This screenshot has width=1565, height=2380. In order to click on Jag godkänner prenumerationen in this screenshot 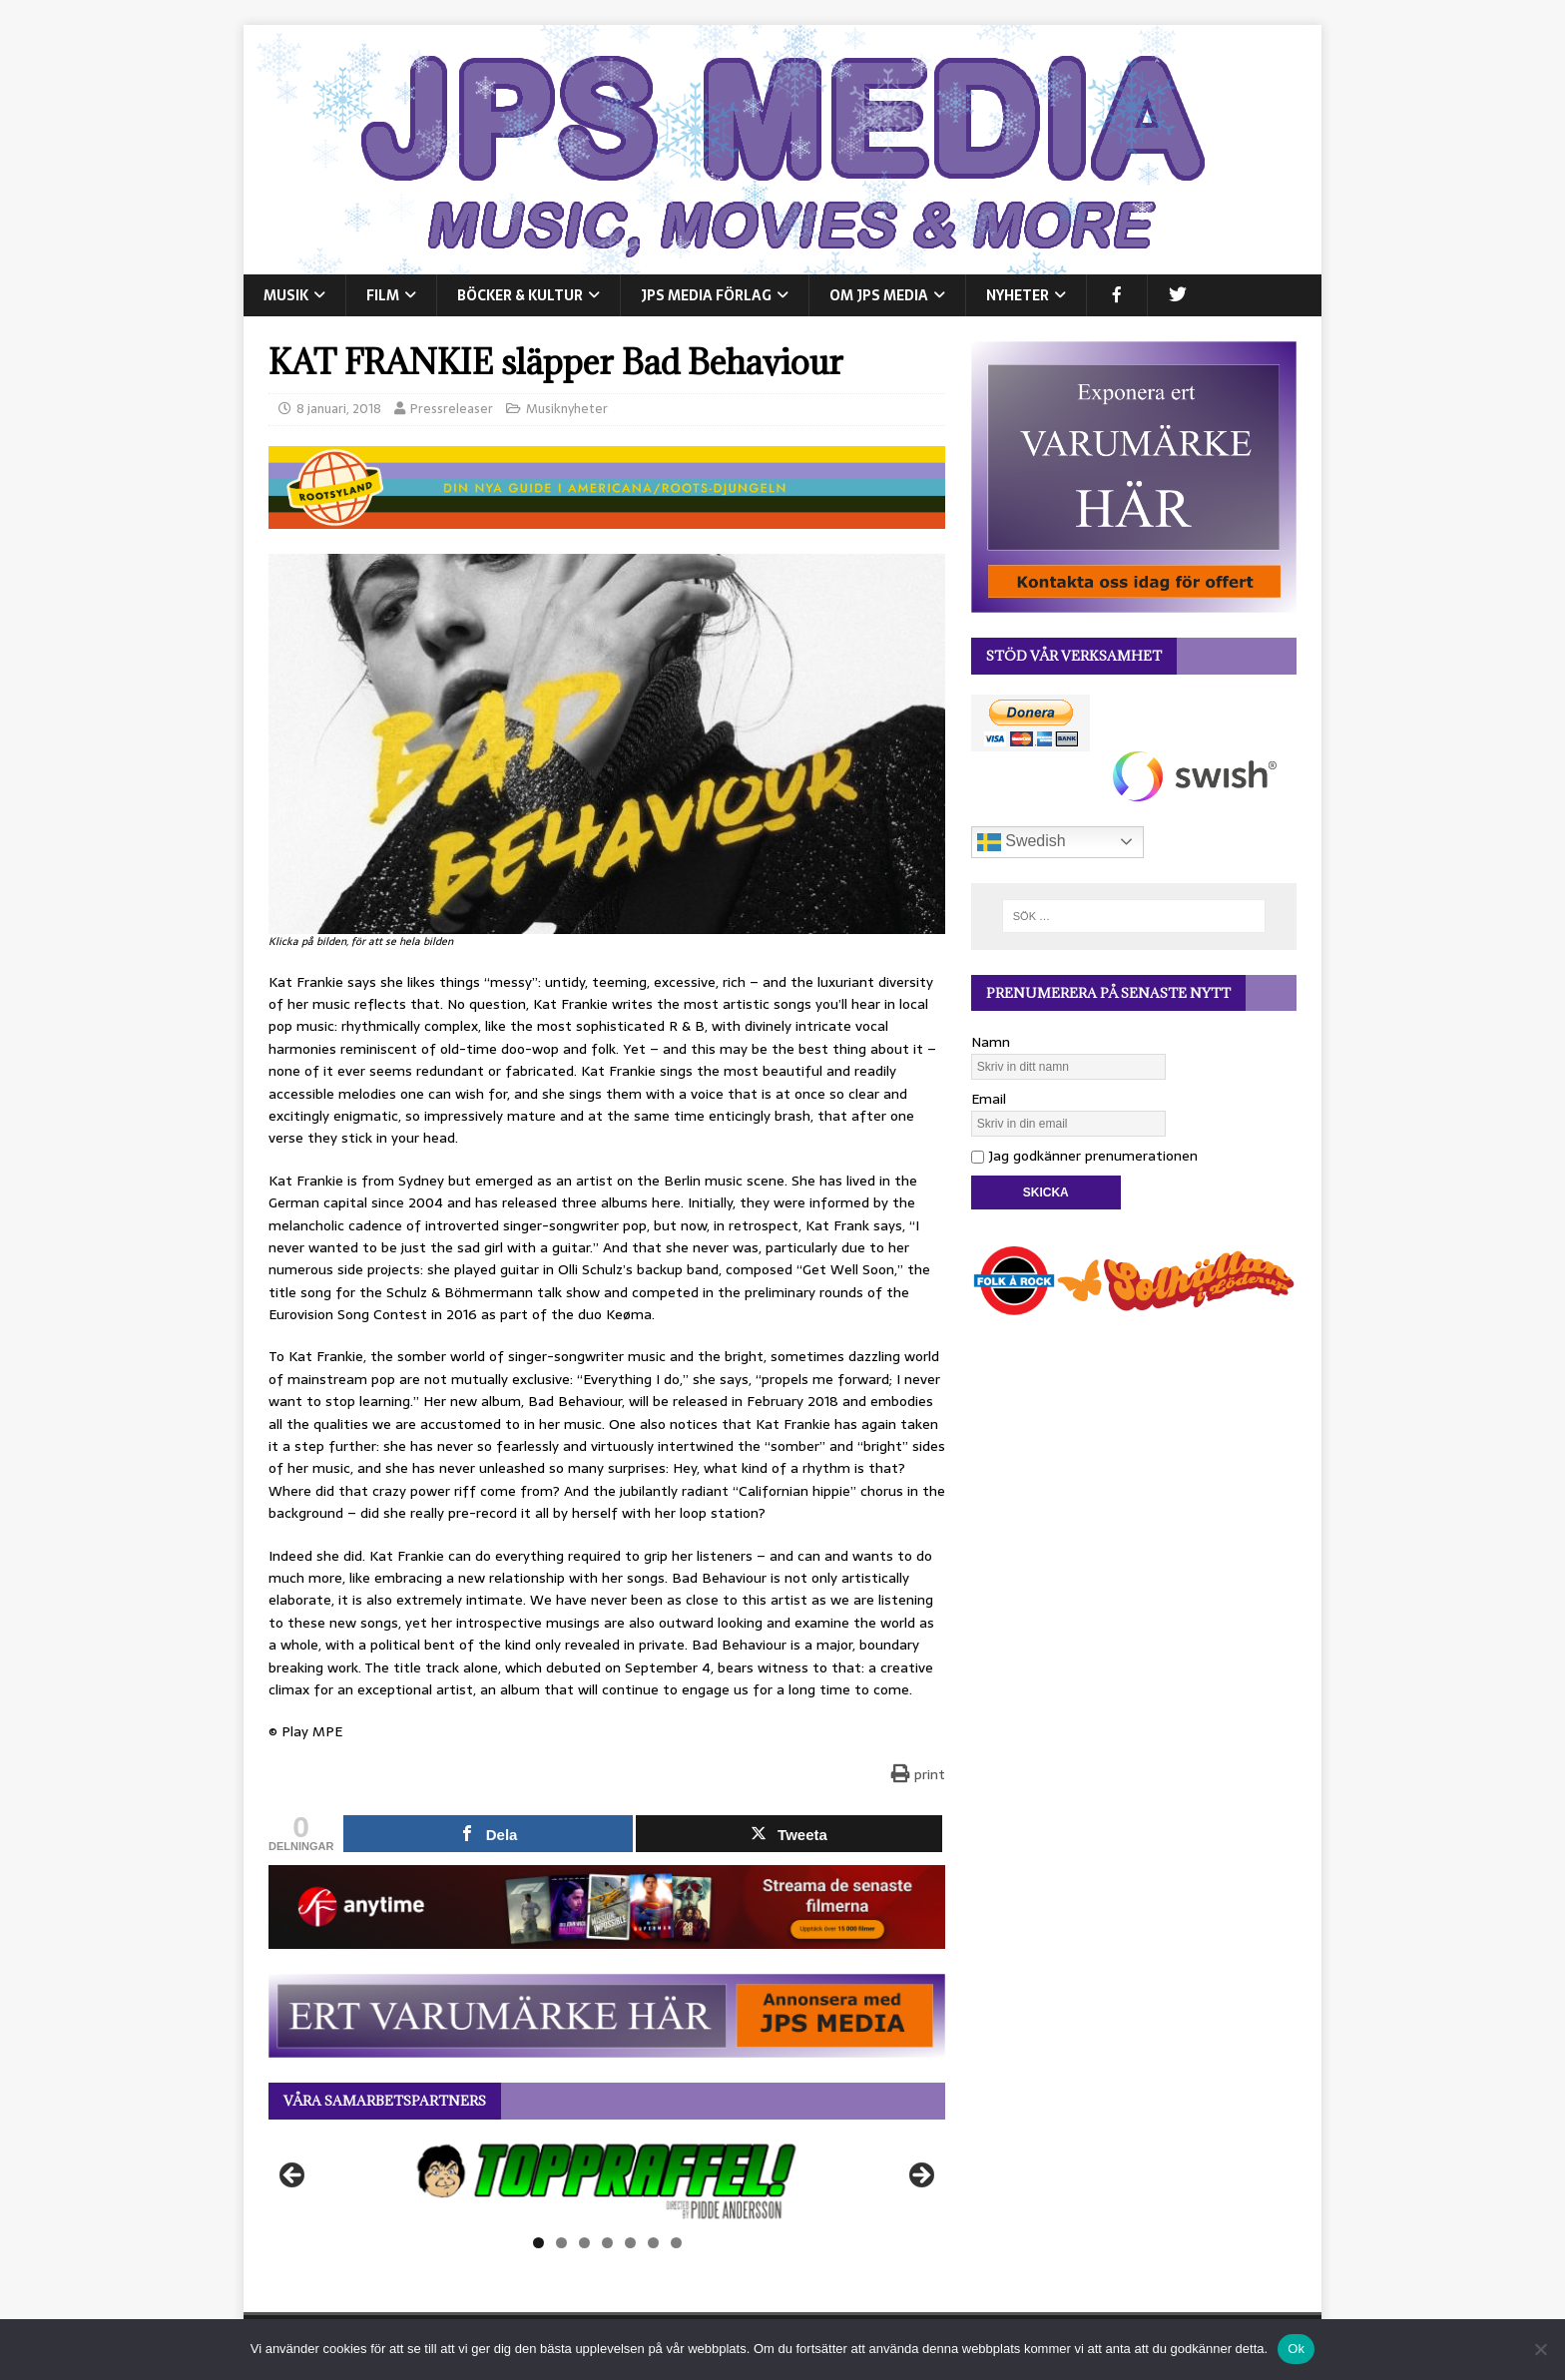, I will do `click(1084, 1156)`.